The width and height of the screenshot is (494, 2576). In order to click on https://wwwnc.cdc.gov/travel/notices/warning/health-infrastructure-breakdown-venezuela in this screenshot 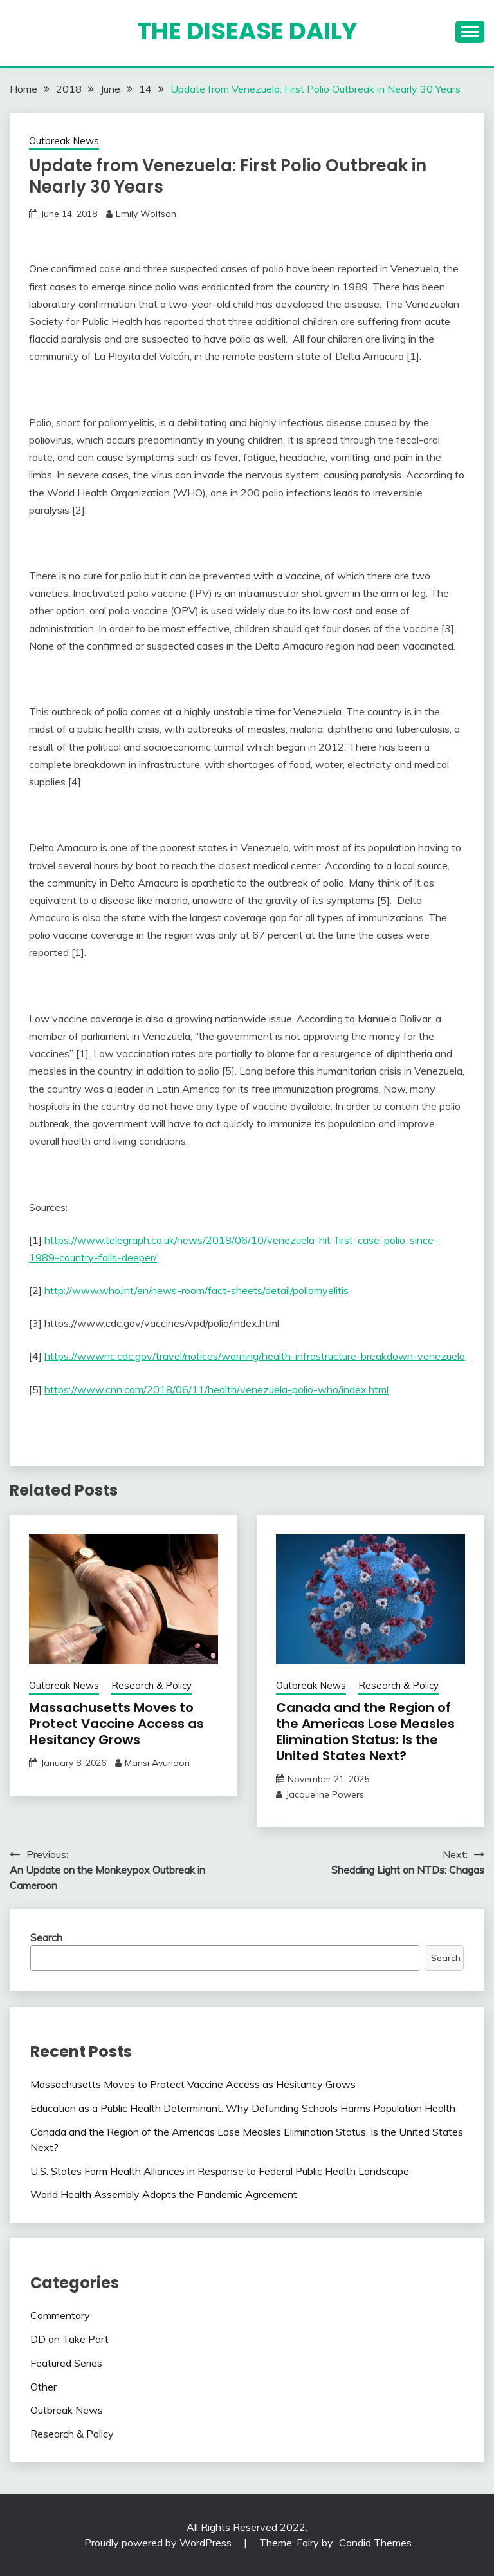, I will do `click(254, 1355)`.